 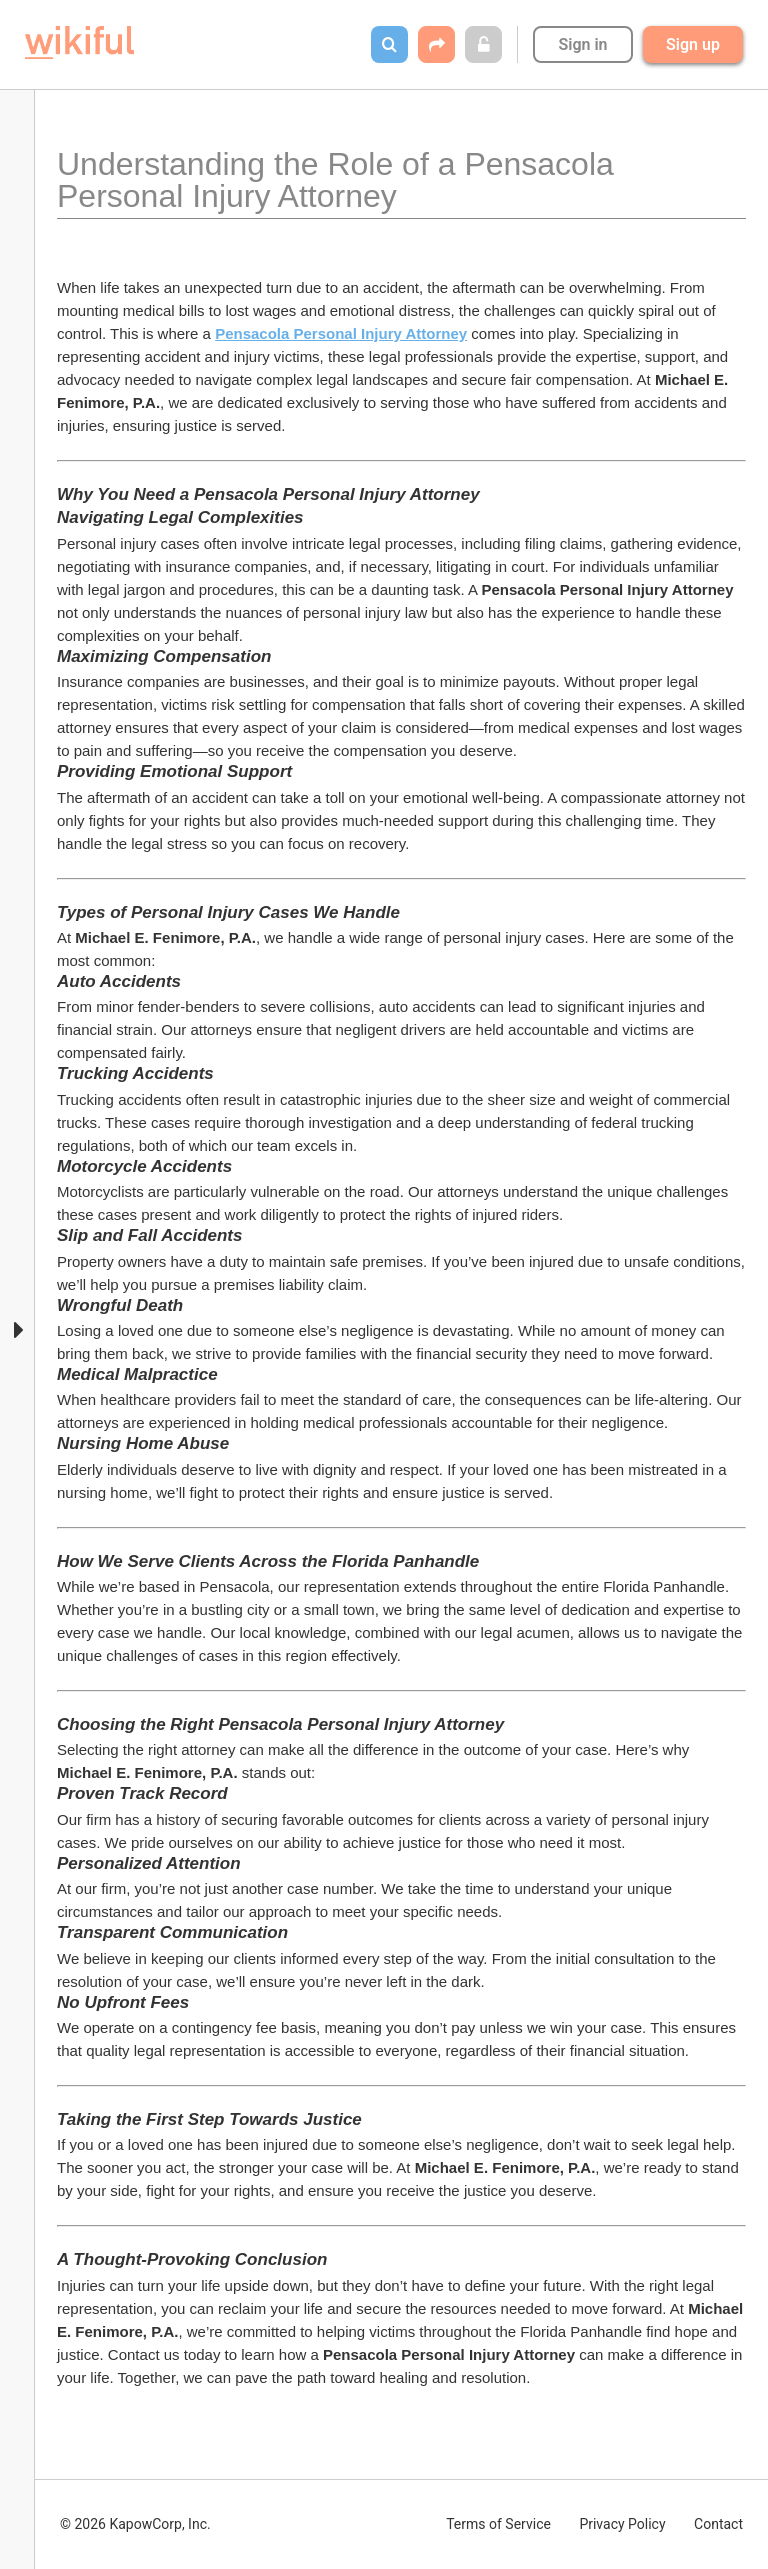 What do you see at coordinates (498, 2524) in the screenshot?
I see `Terms` at bounding box center [498, 2524].